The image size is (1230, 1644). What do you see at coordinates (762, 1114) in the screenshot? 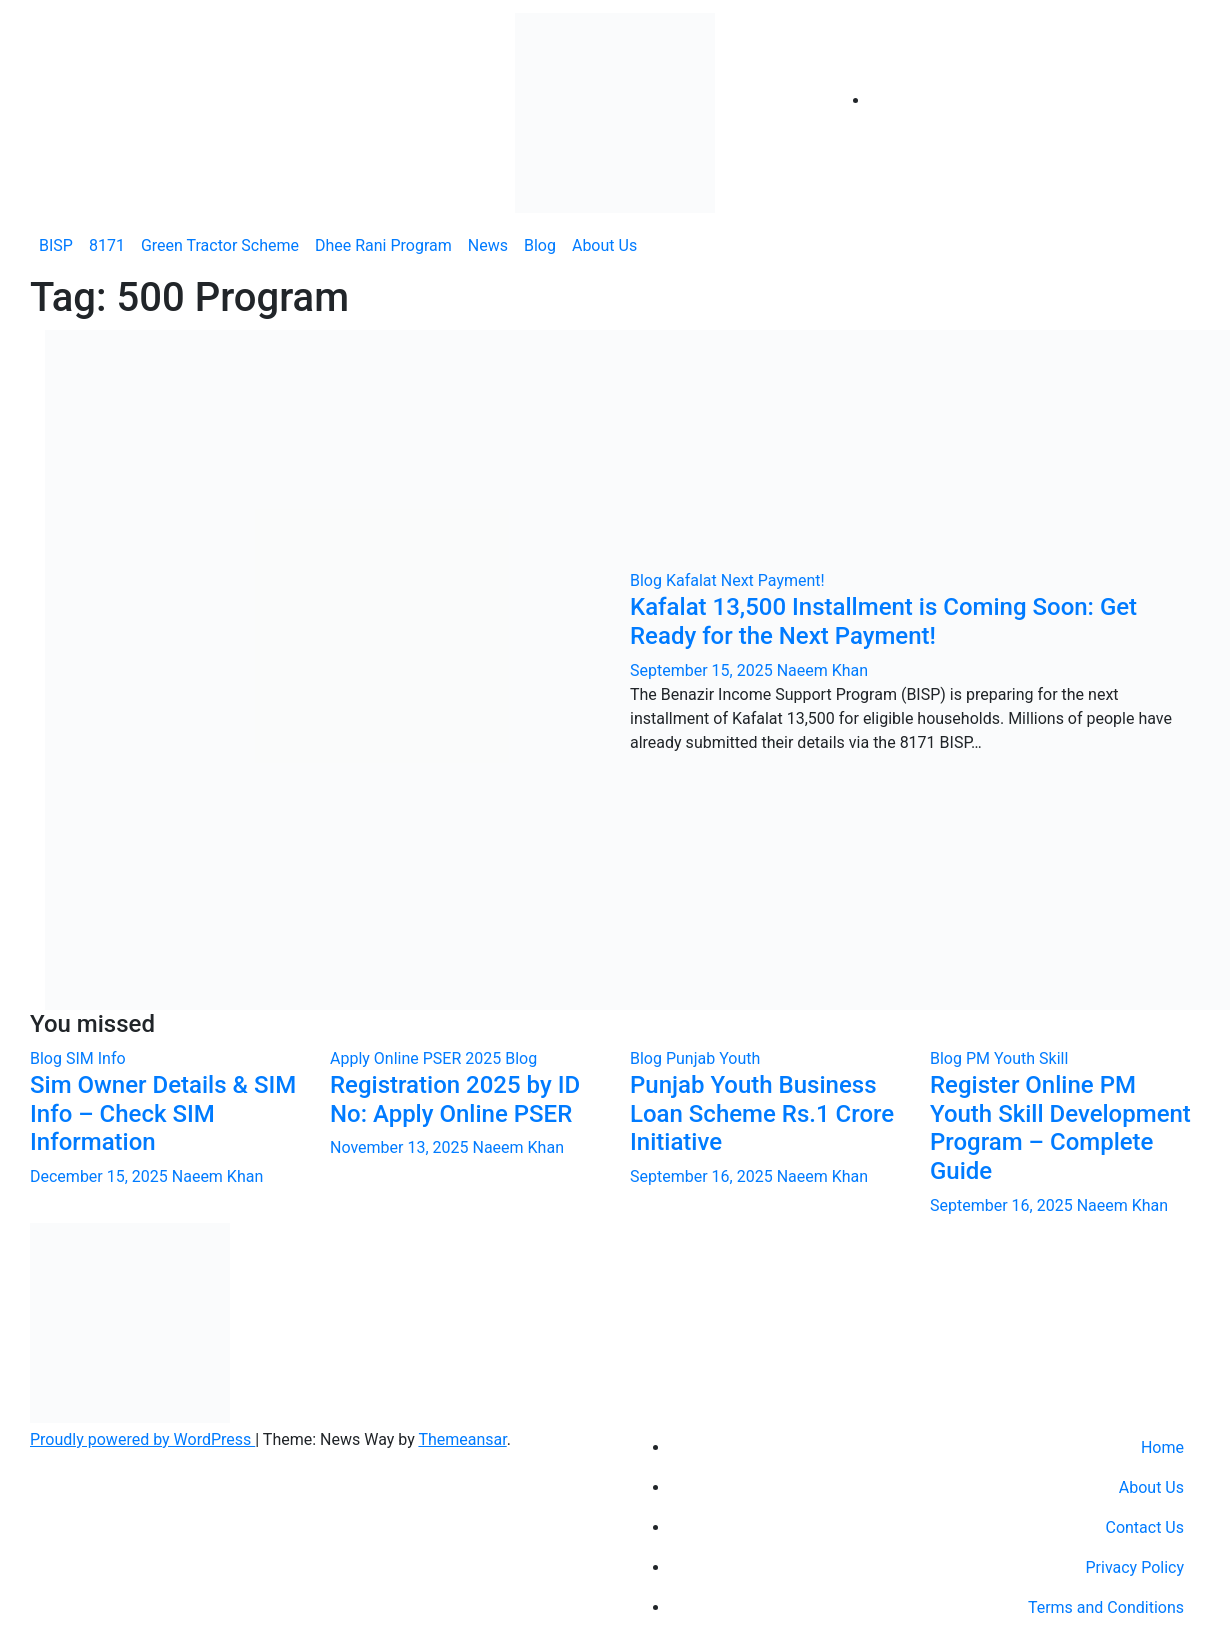
I see `Punjab Youth Business Loan Scheme Rs.1 Crore Initiative` at bounding box center [762, 1114].